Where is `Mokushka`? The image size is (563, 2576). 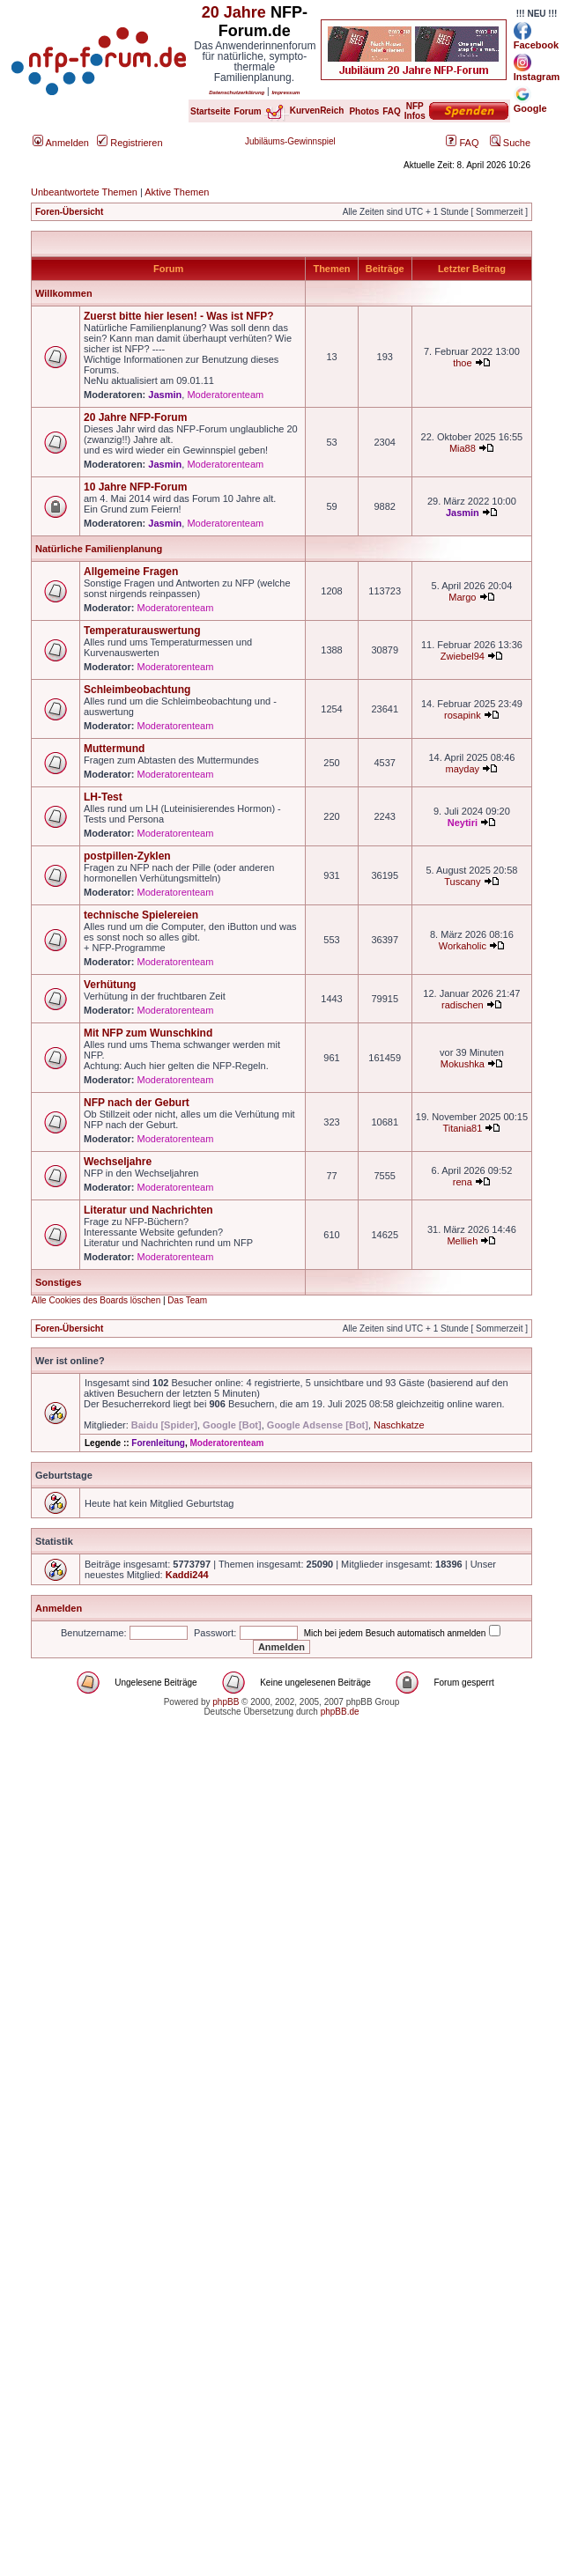 Mokushka is located at coordinates (463, 1064).